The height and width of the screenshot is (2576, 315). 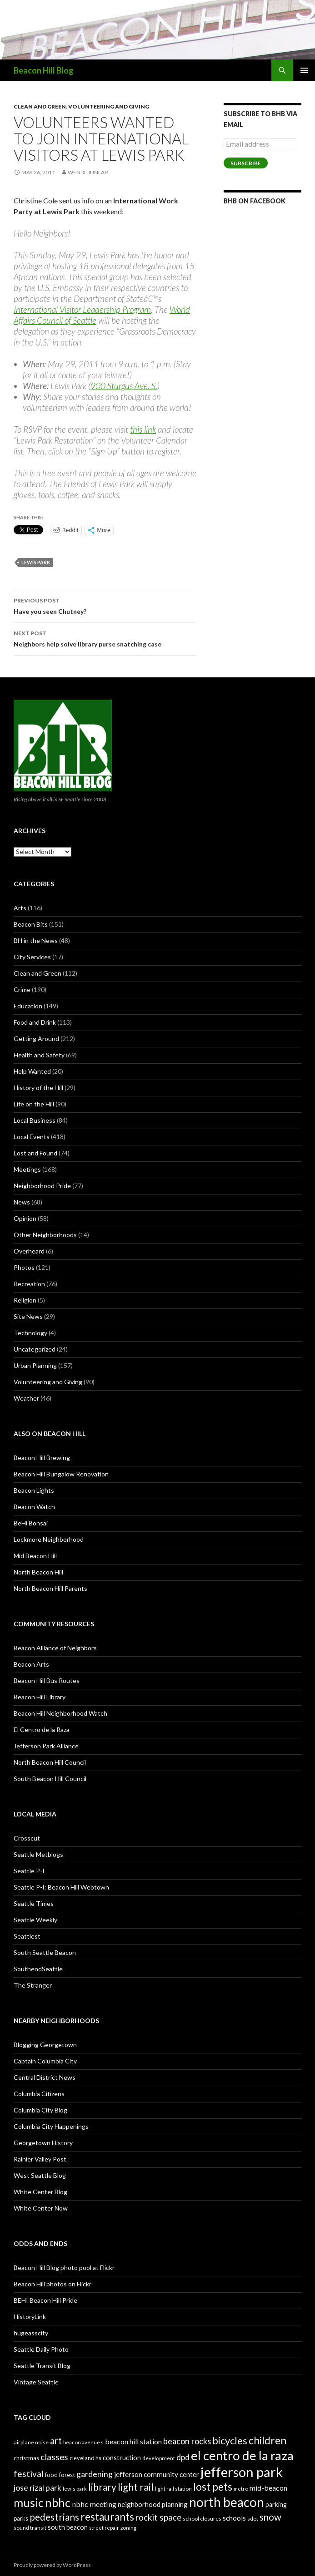 I want to click on Seattle P-I, so click(x=29, y=1871).